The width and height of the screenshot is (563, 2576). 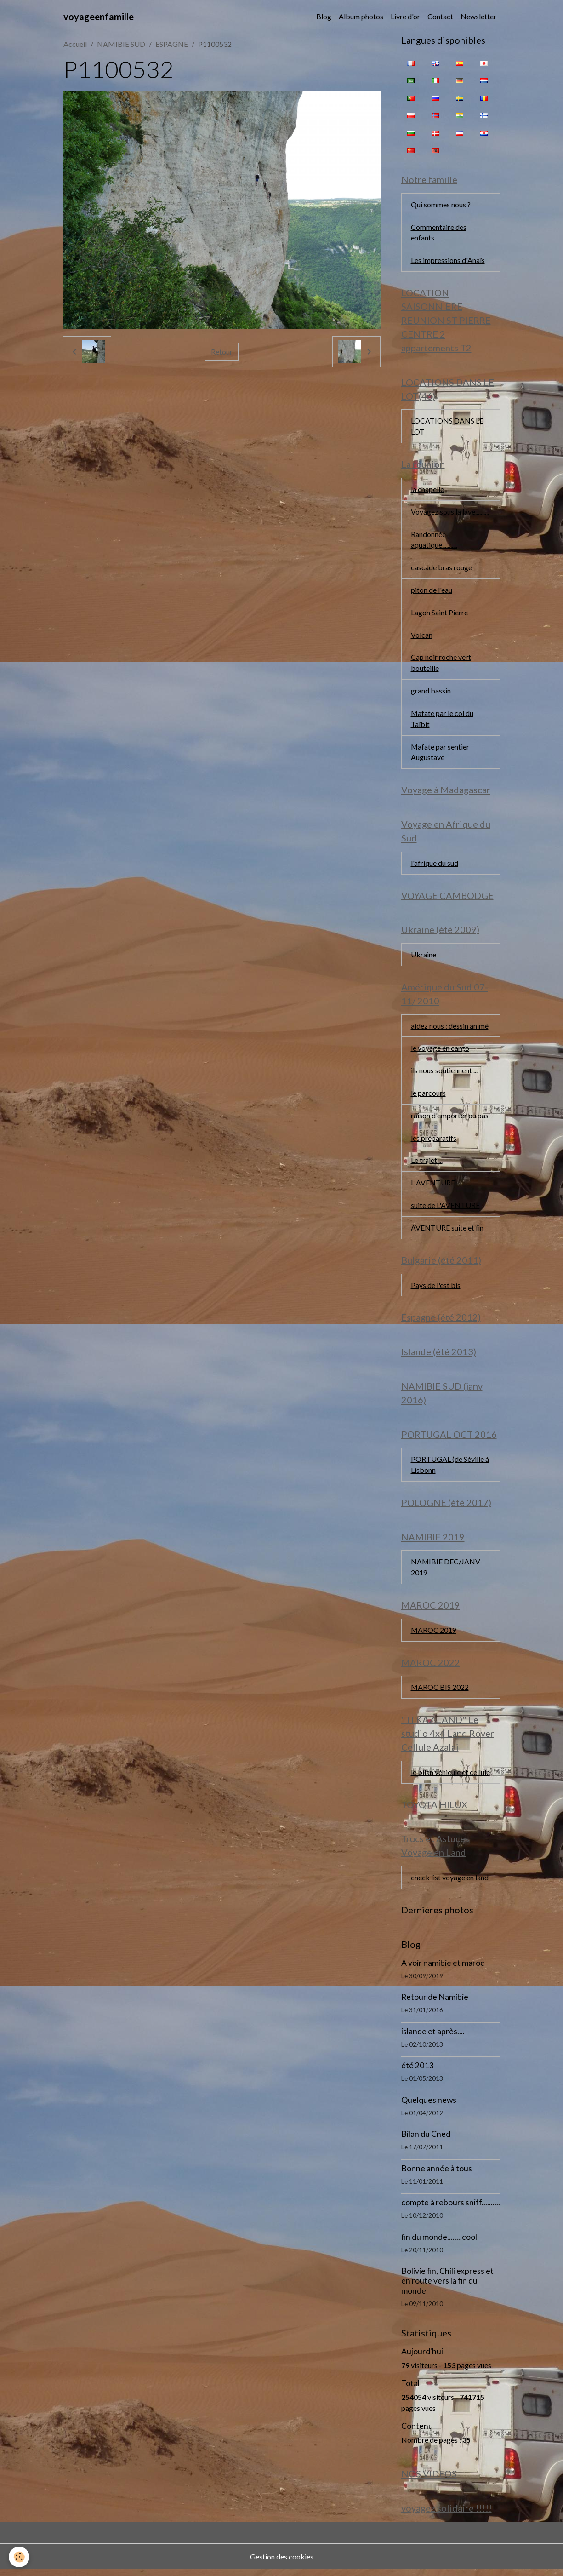 I want to click on été 2013, so click(x=417, y=2072).